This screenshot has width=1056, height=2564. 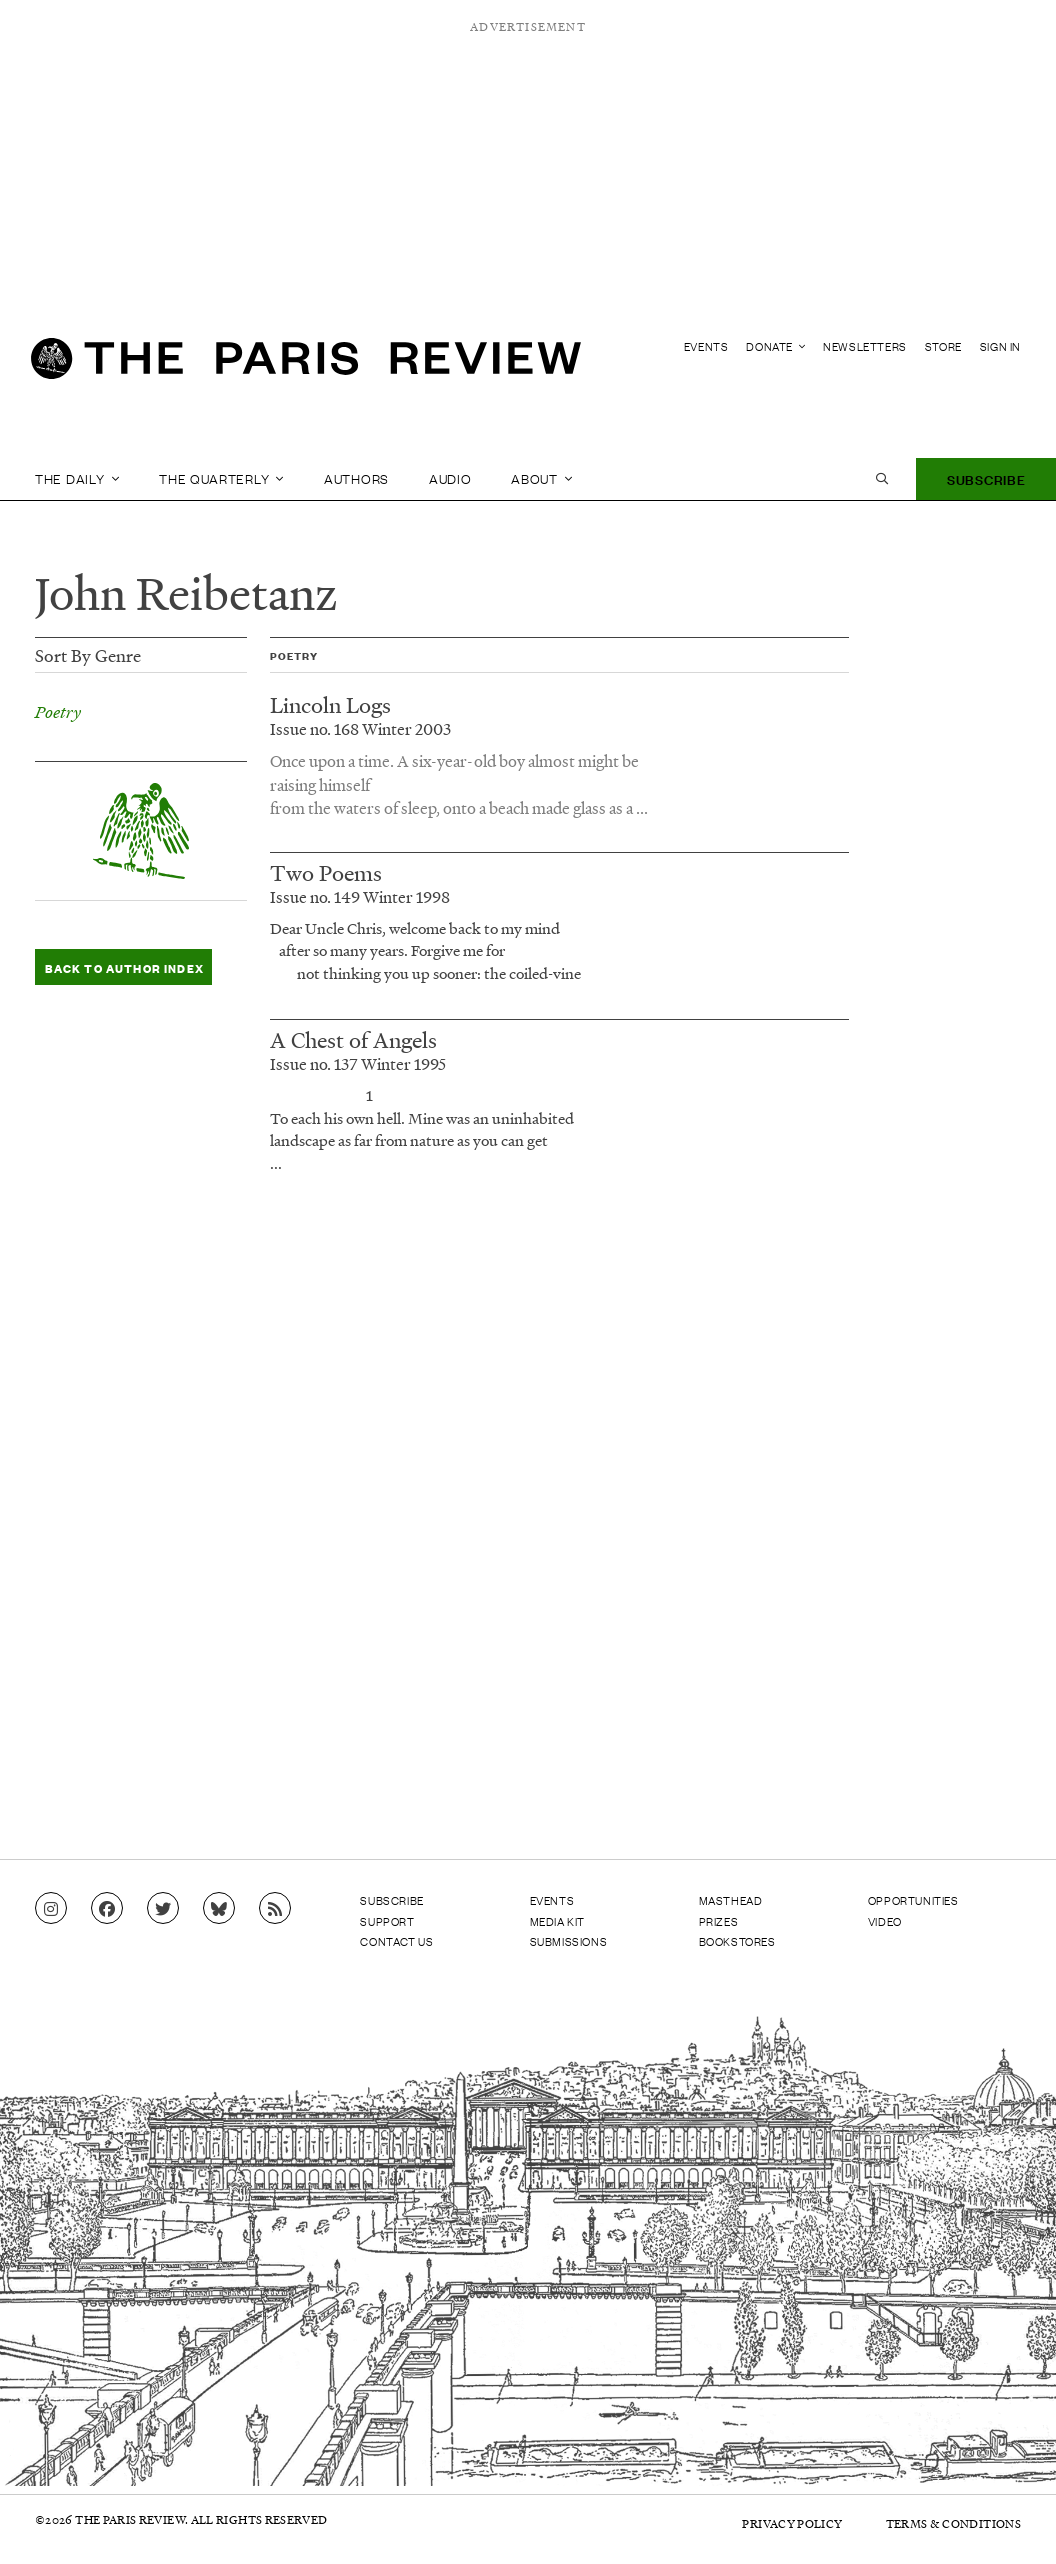 What do you see at coordinates (117, 967) in the screenshot?
I see `Back to Author Index` at bounding box center [117, 967].